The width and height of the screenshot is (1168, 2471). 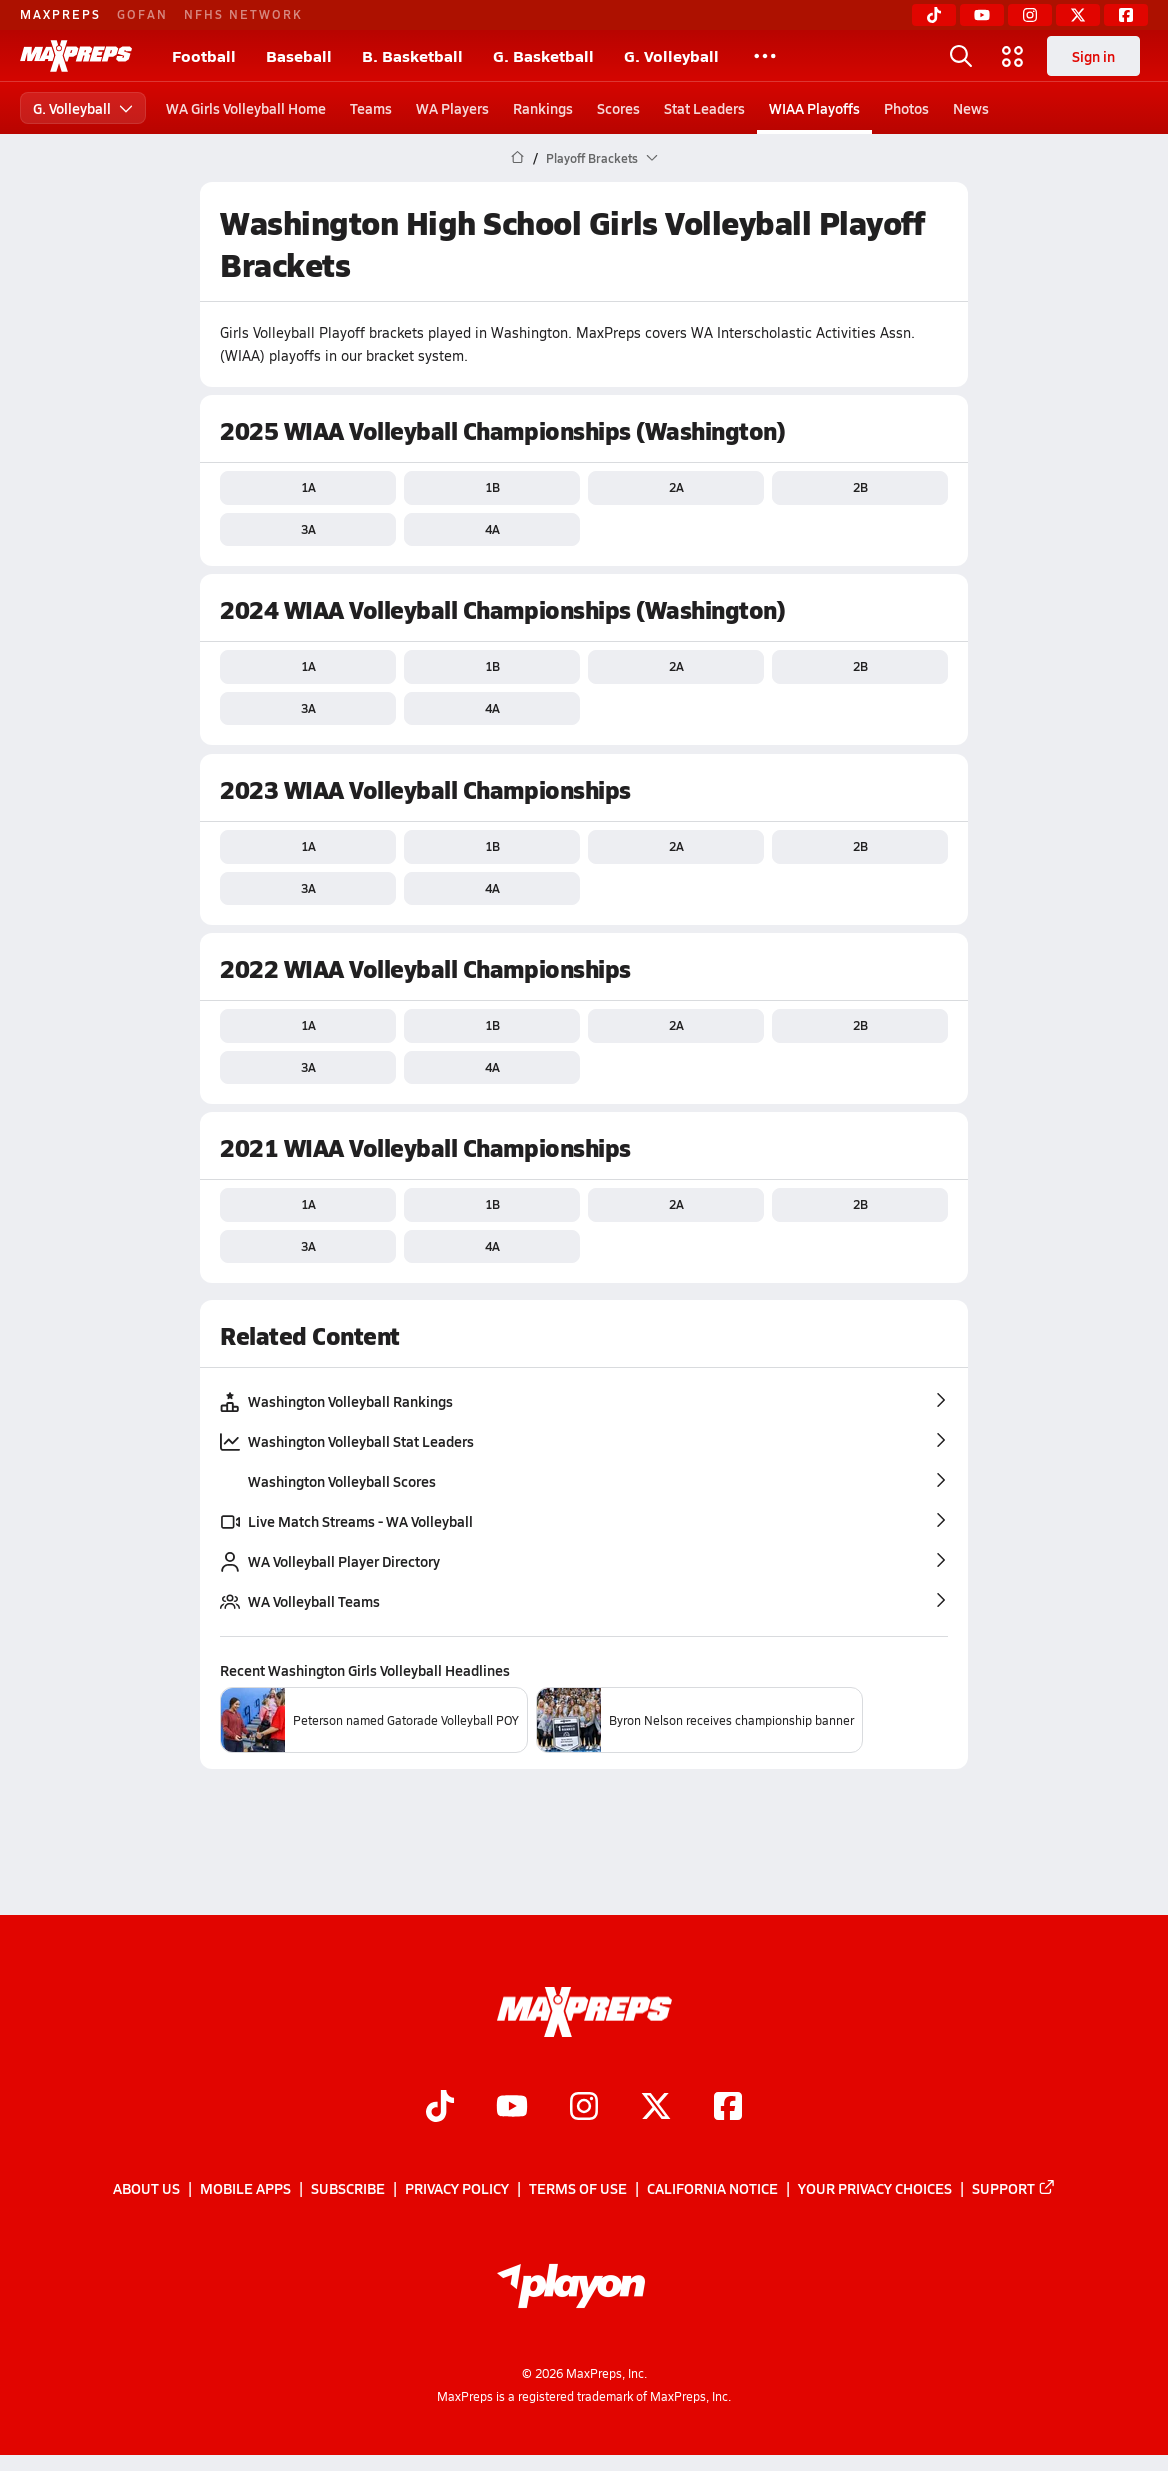 I want to click on Sign in, so click(x=1093, y=56).